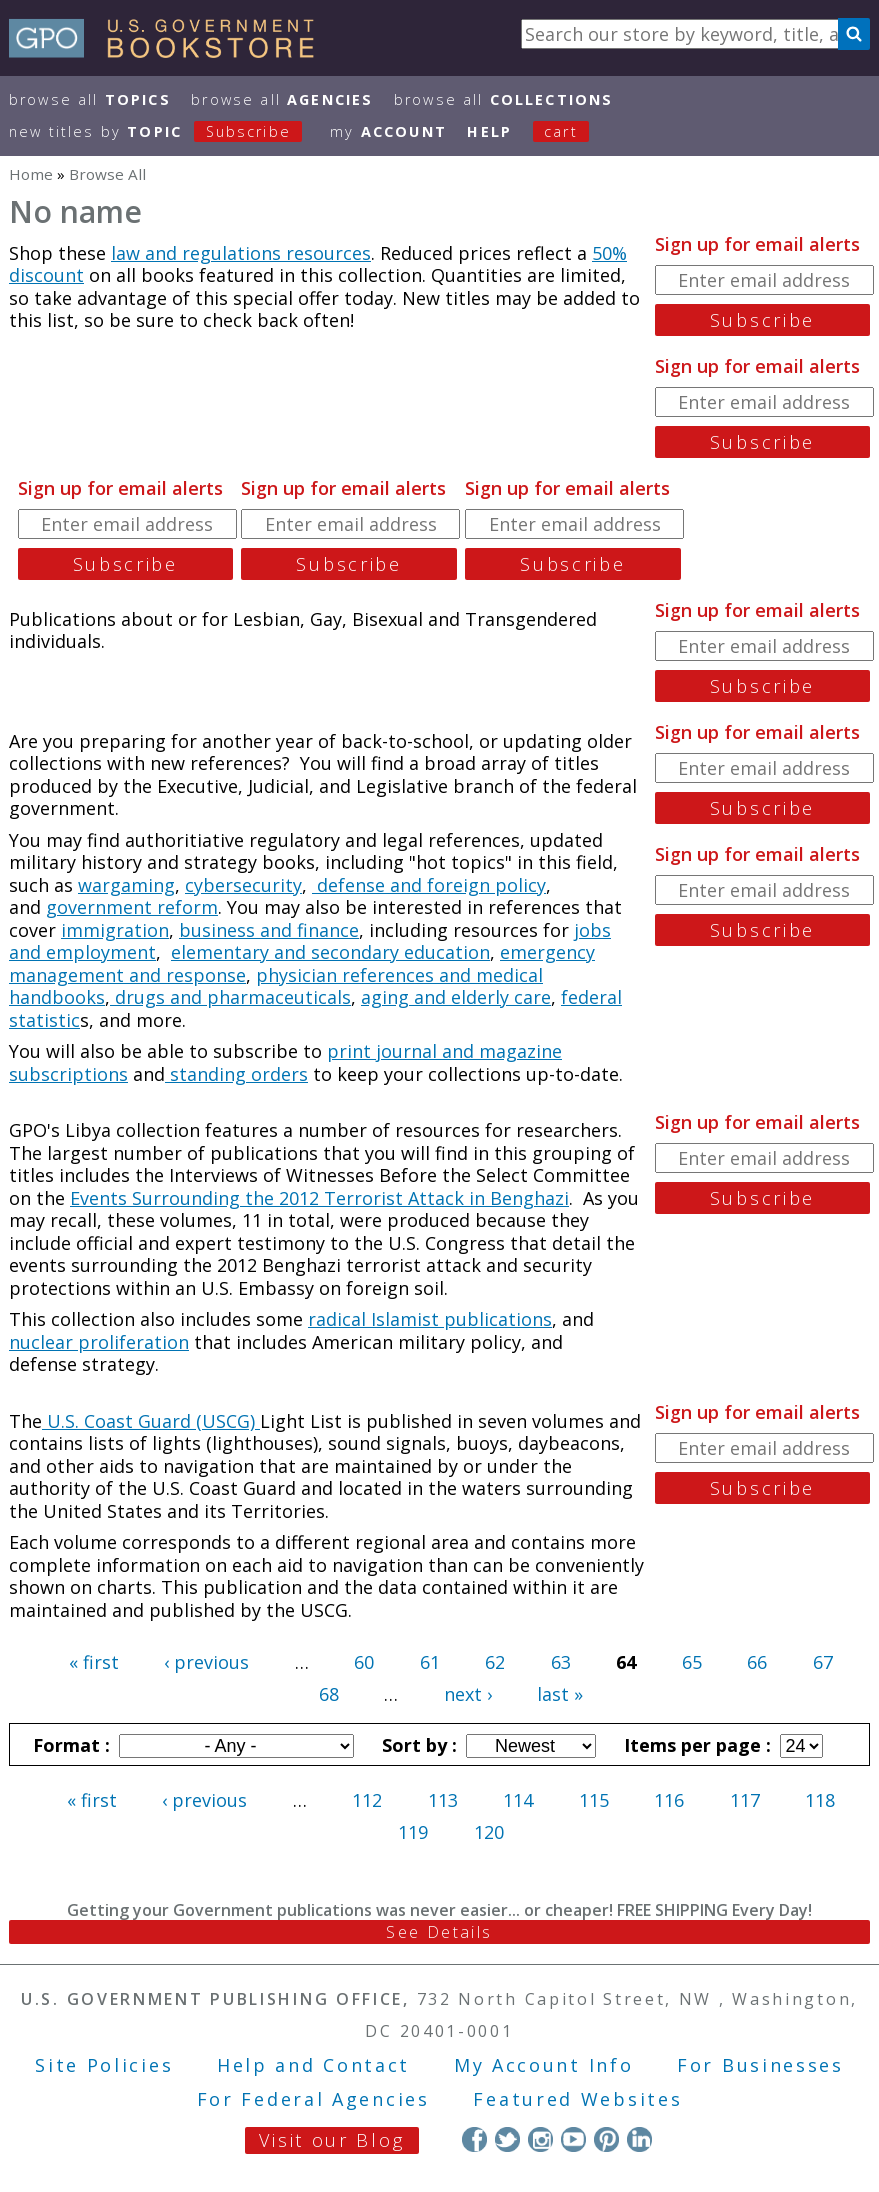  Describe the element at coordinates (230, 997) in the screenshot. I see `drugs and pharmaceuticals` at that location.